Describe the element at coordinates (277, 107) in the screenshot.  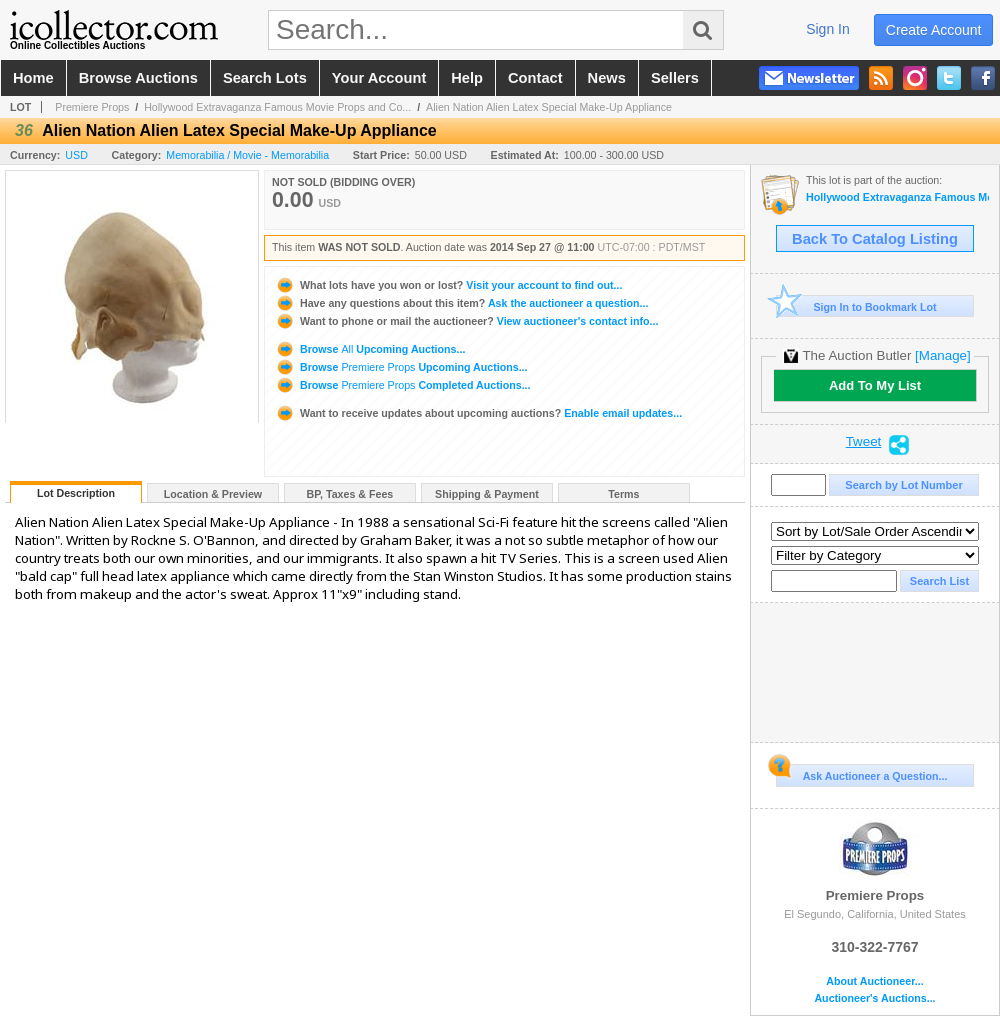
I see `Hollywood Extravaganza Famous Movie Props and Co...` at that location.